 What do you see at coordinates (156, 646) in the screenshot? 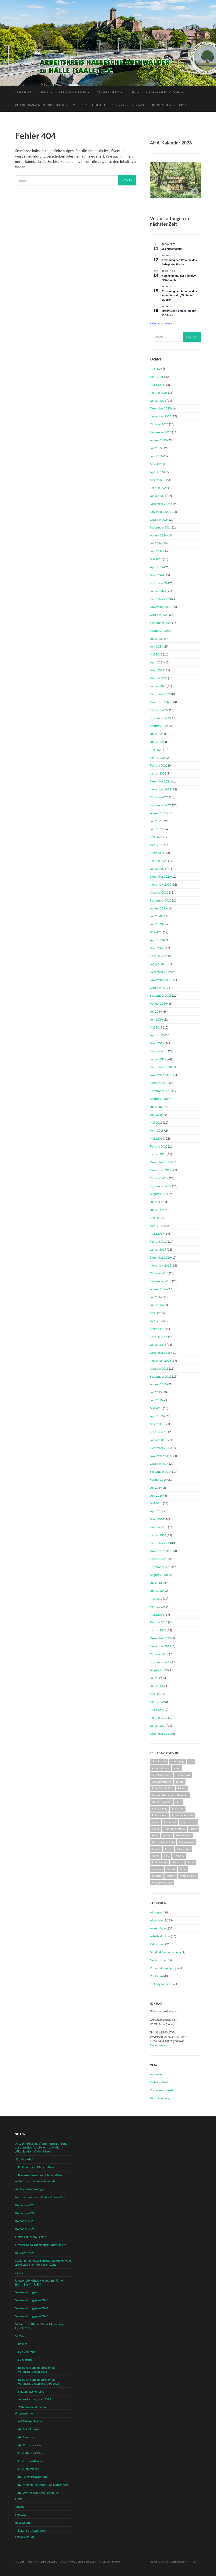
I see `Juni 2023` at bounding box center [156, 646].